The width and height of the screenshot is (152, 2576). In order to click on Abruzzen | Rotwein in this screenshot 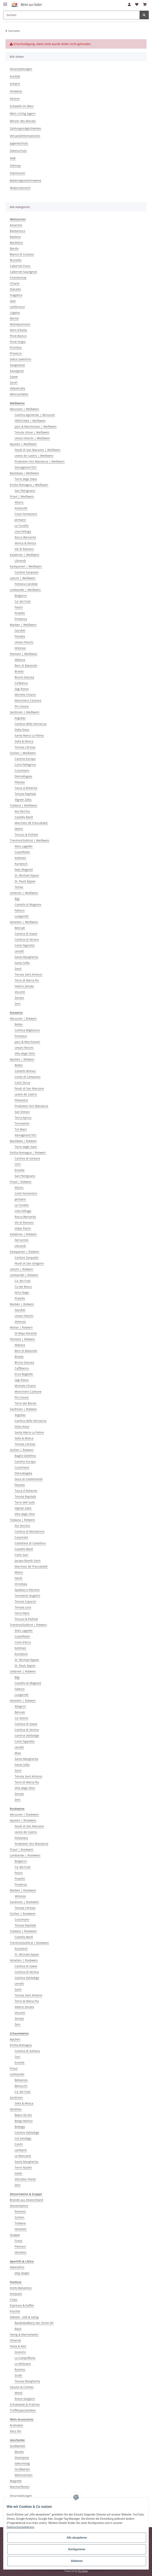, I will do `click(23, 1018)`.